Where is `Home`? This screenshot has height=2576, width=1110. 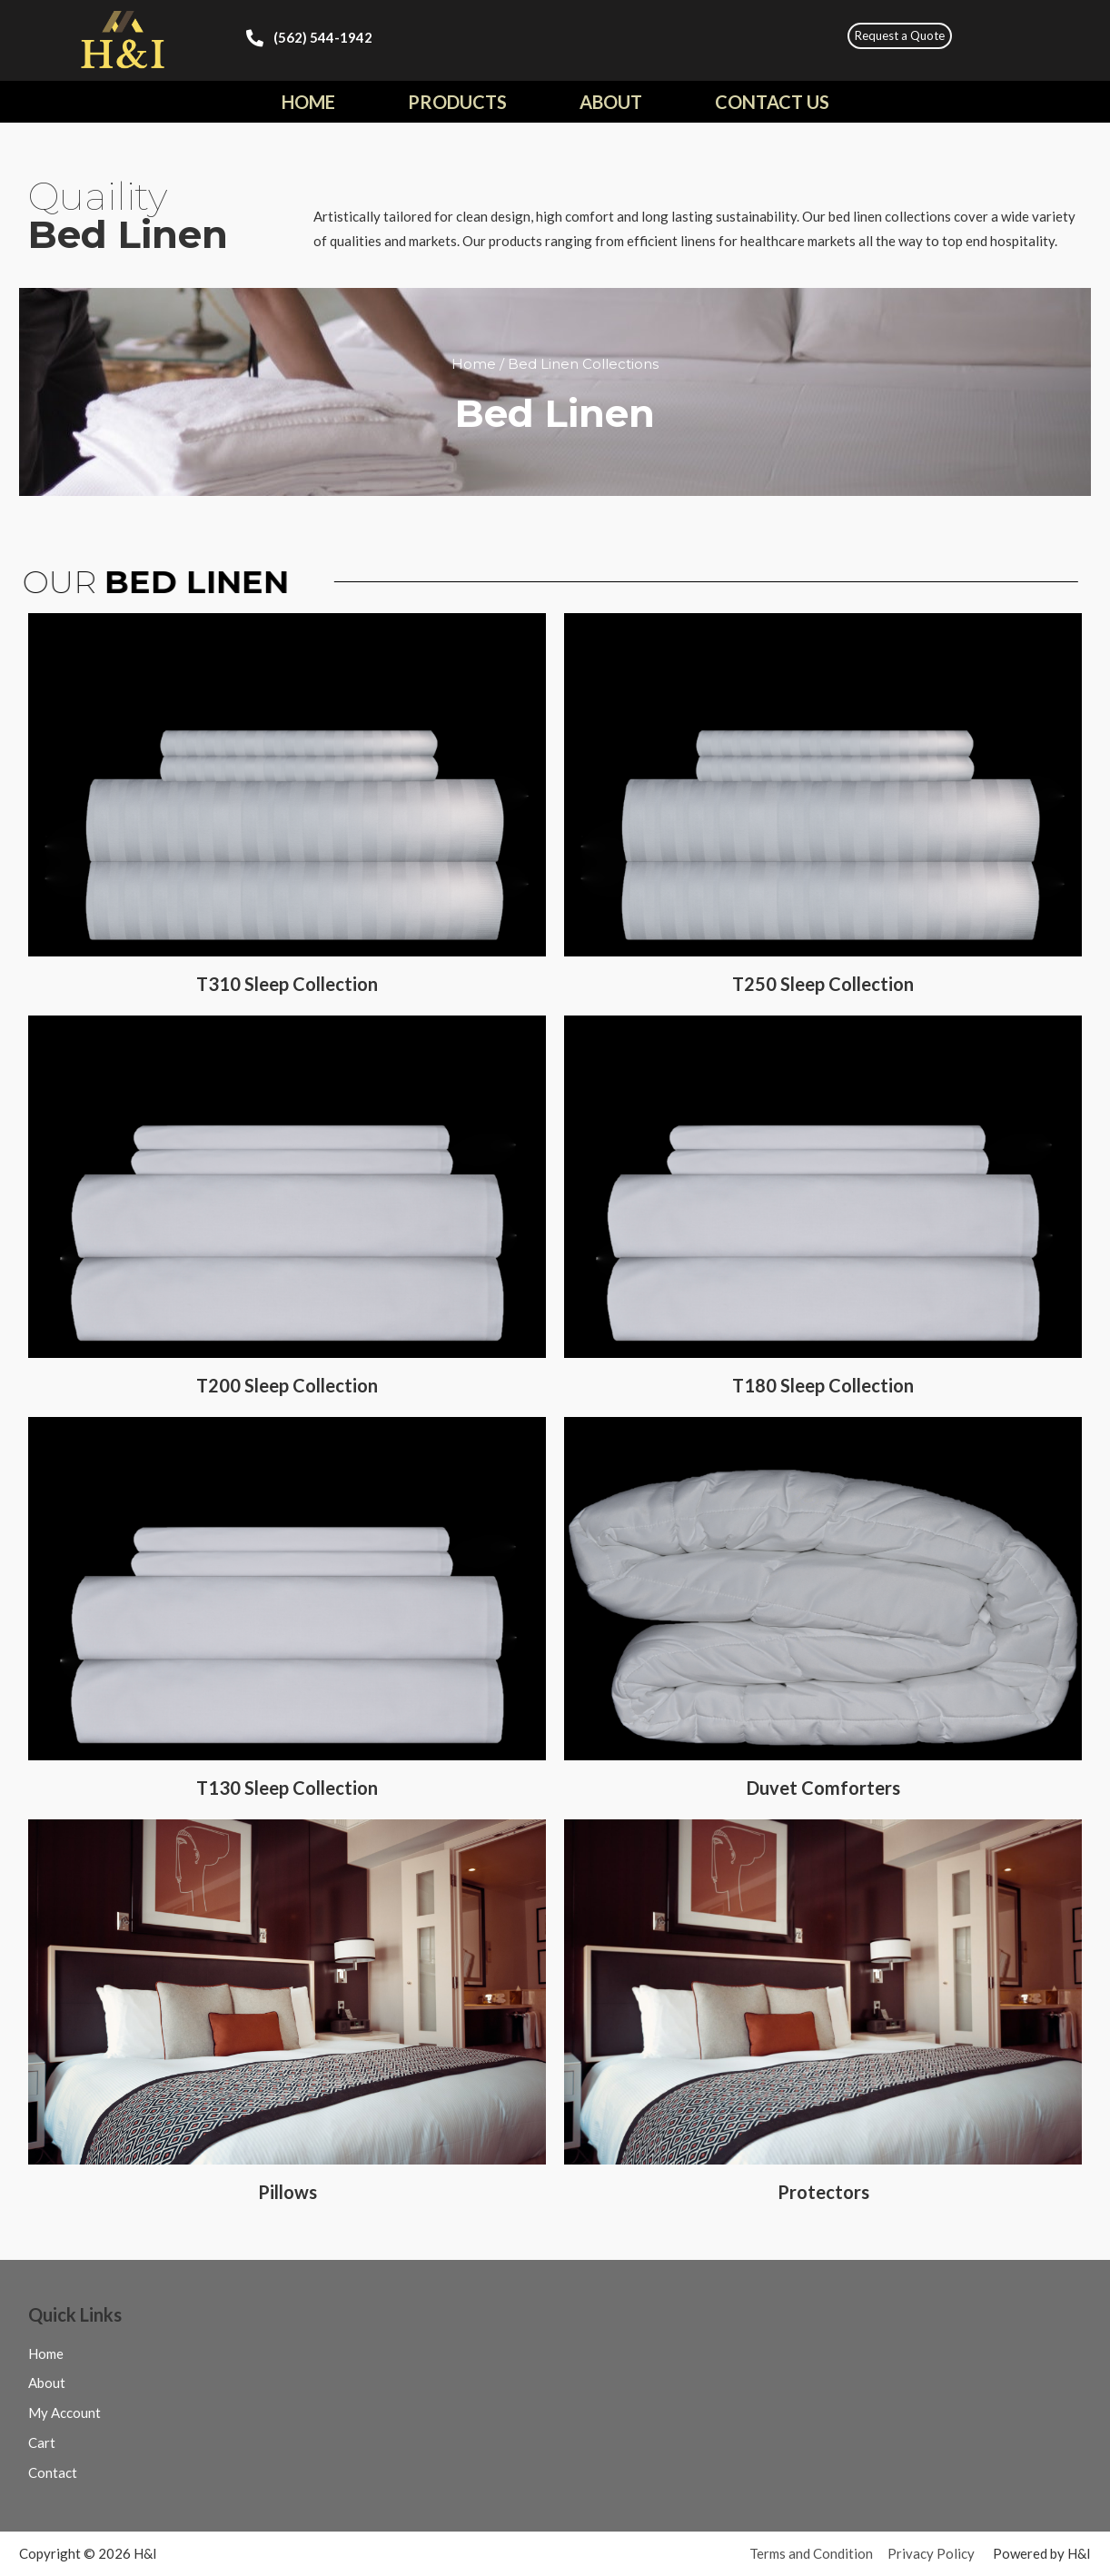 Home is located at coordinates (308, 102).